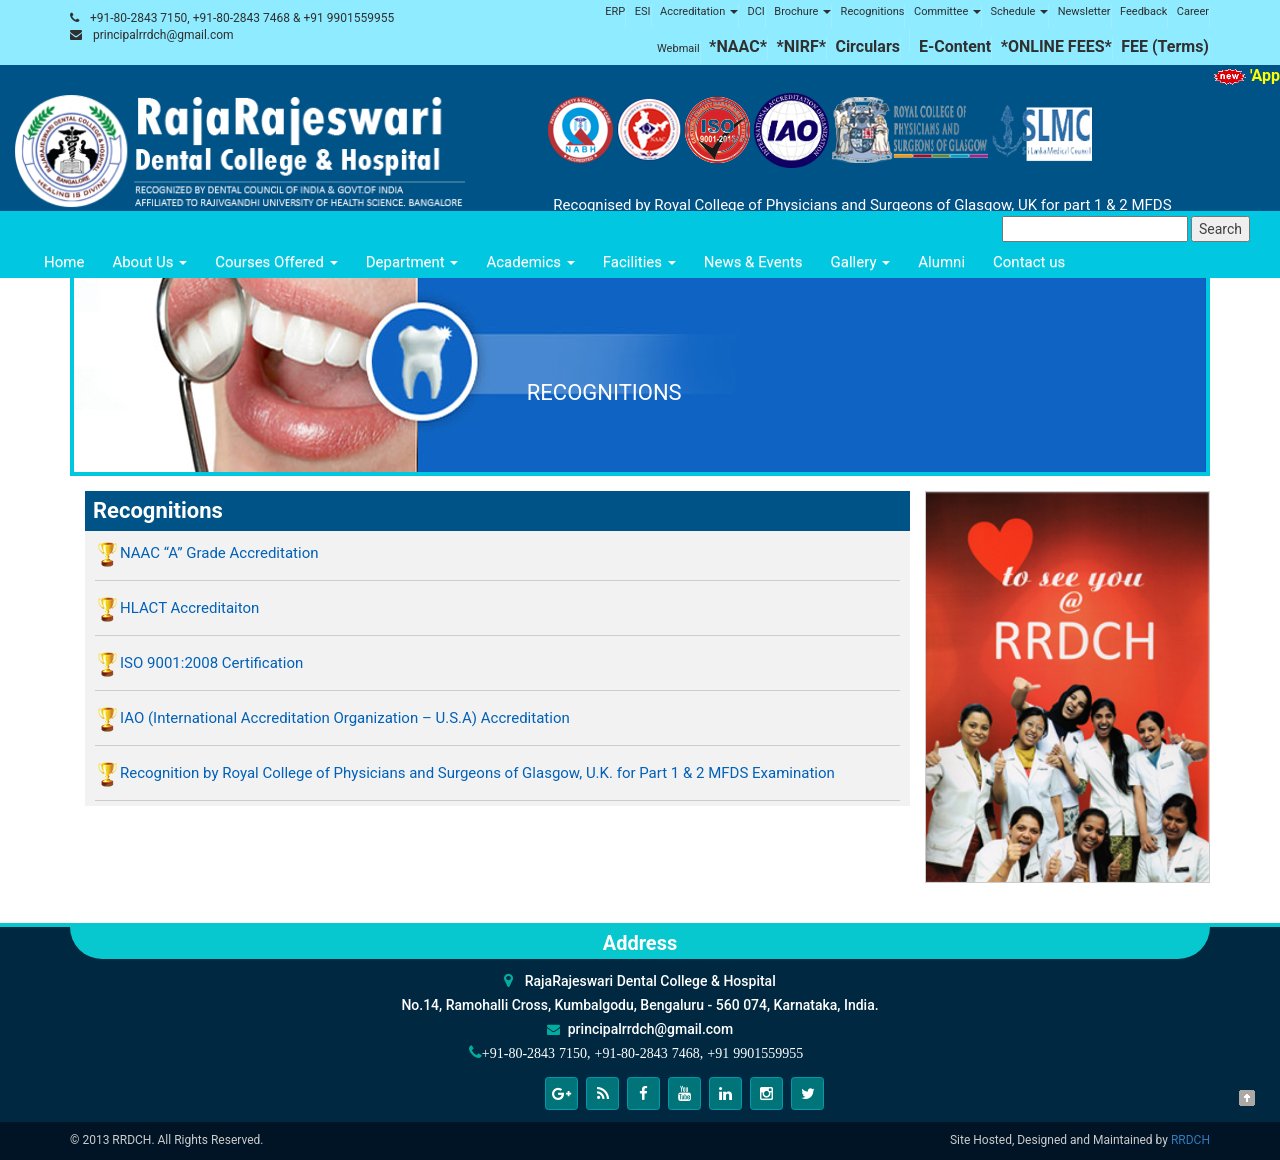 This screenshot has width=1280, height=1160. I want to click on Career, so click(1193, 11).